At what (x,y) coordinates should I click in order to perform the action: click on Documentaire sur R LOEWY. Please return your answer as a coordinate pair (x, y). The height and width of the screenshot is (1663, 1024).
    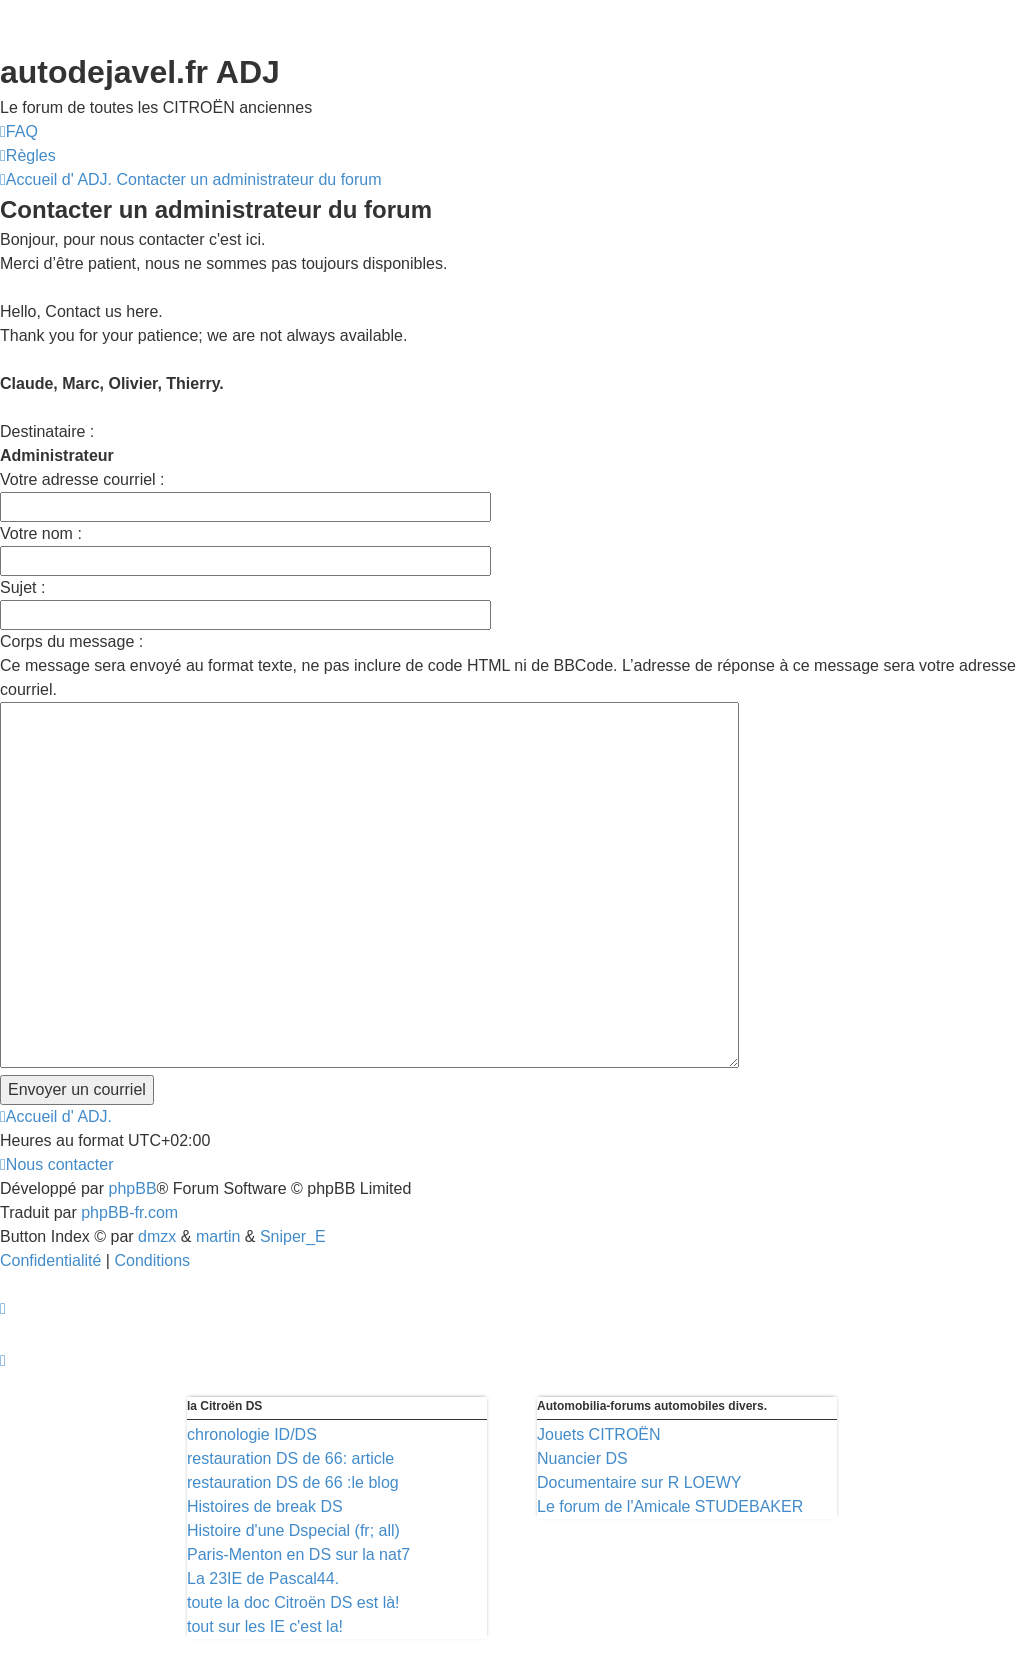
    Looking at the image, I should click on (639, 1482).